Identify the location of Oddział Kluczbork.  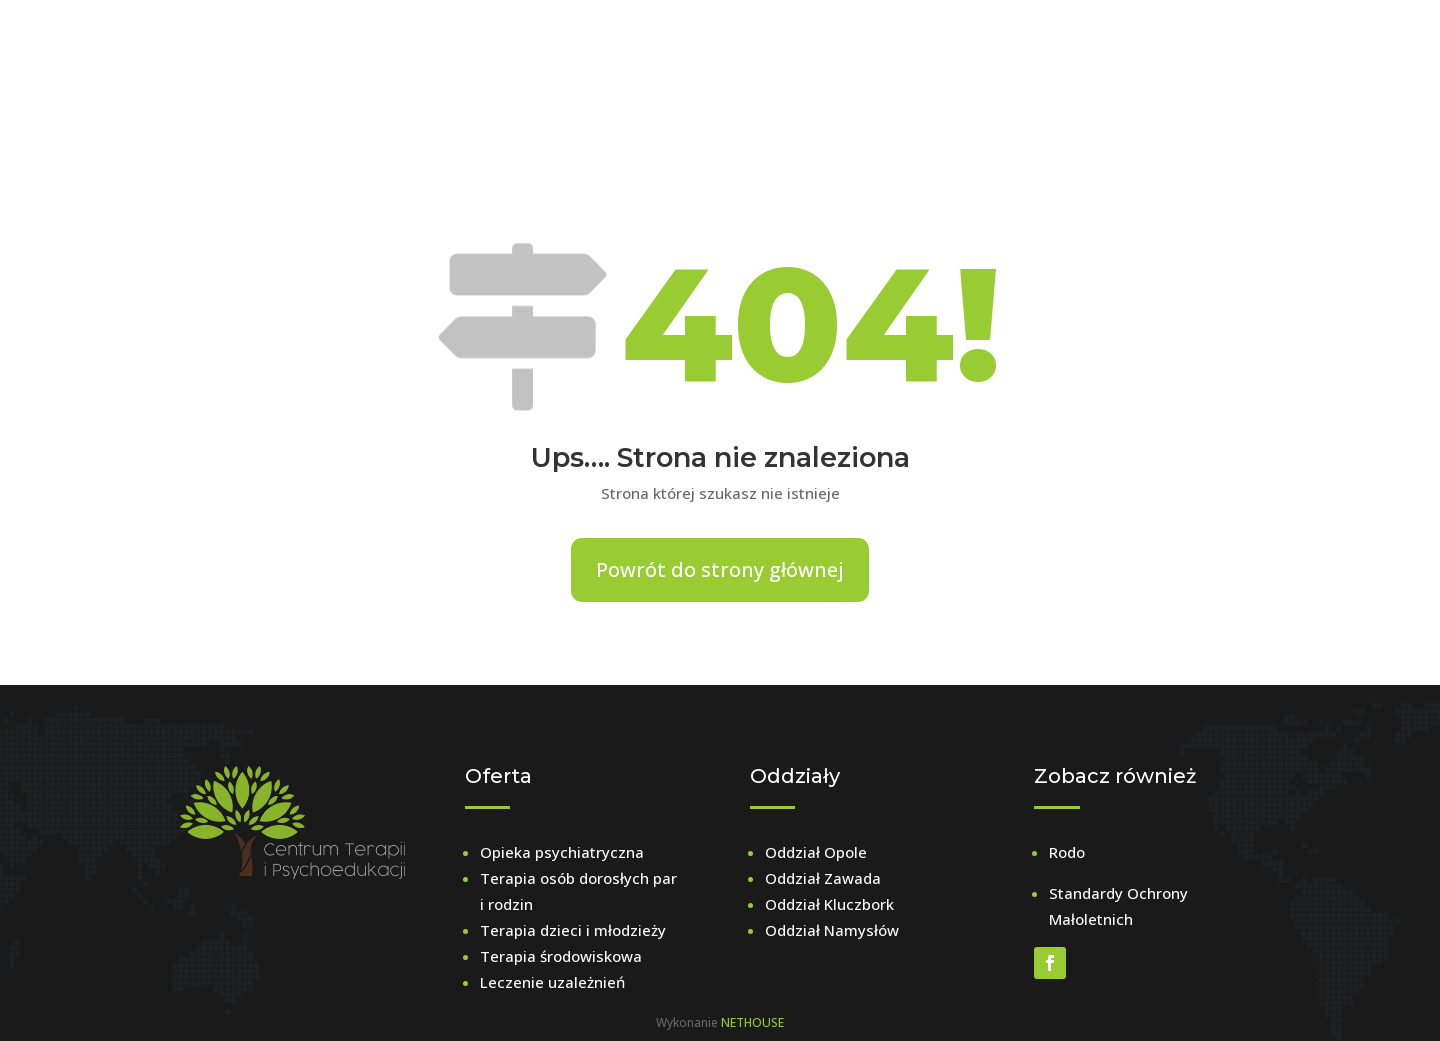
(829, 904).